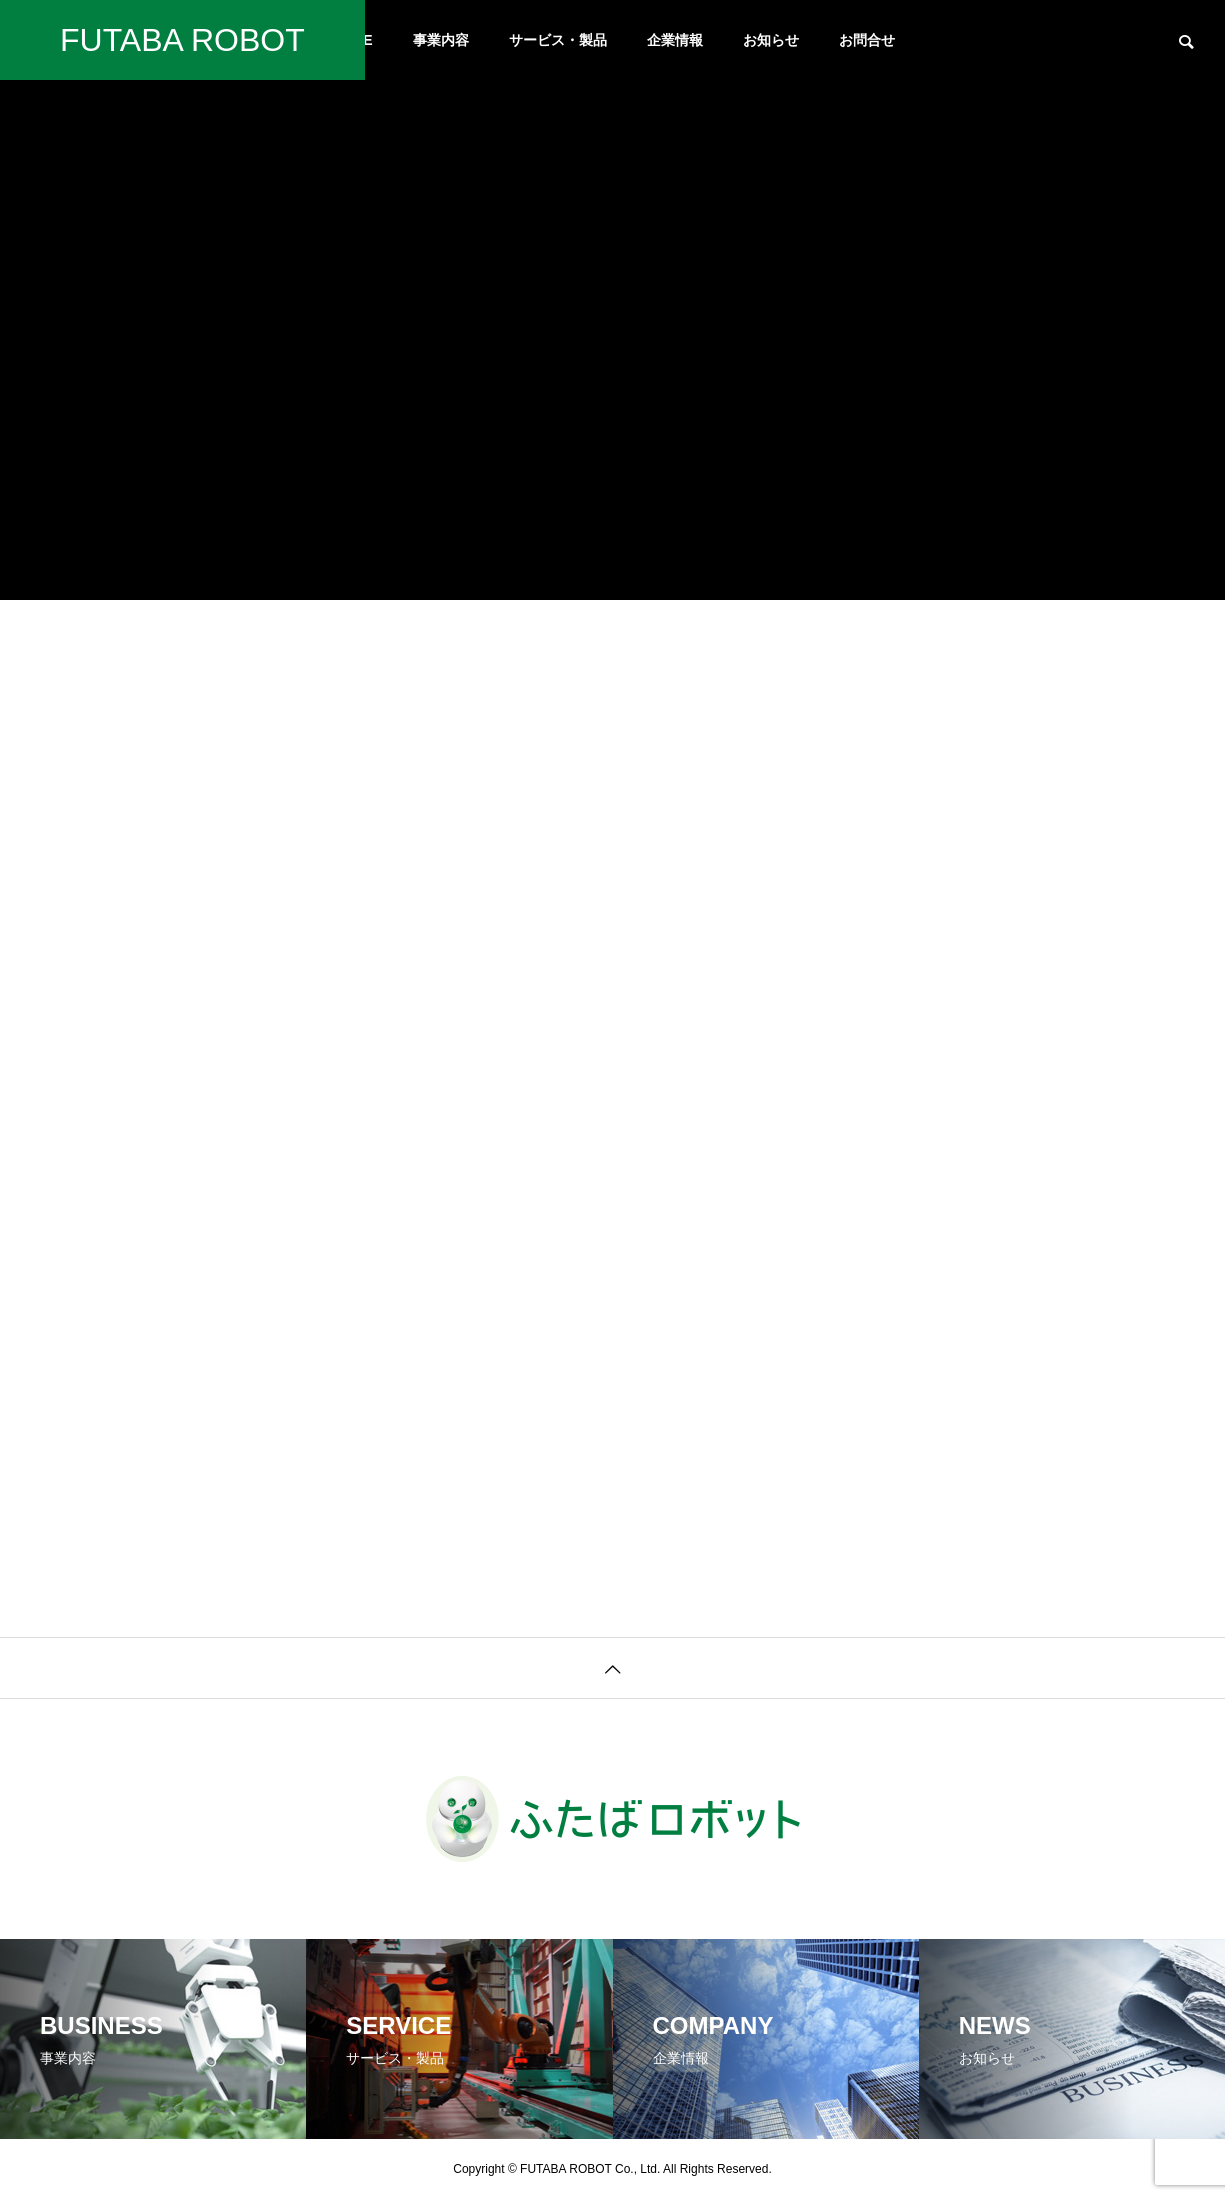 This screenshot has width=1225, height=2199. I want to click on 事業内容, so click(441, 40).